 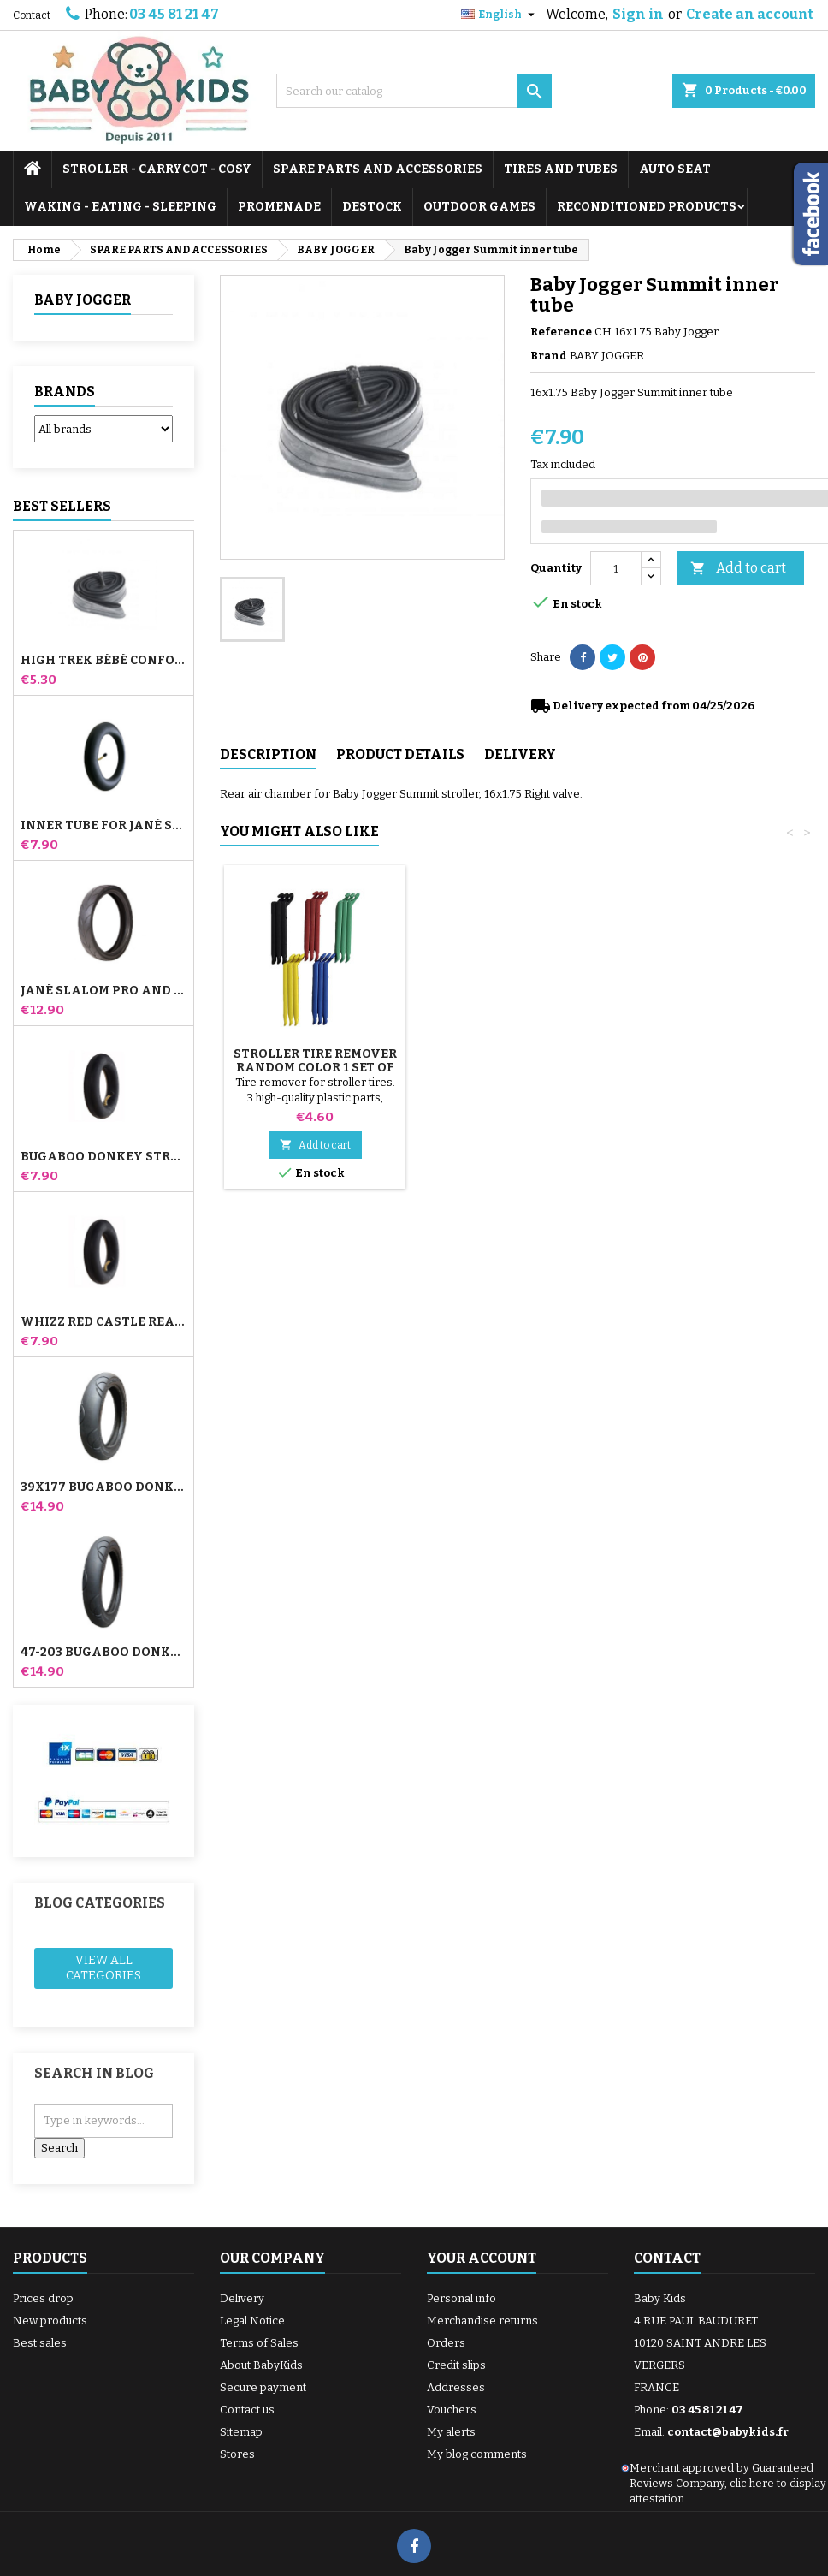 What do you see at coordinates (456, 2365) in the screenshot?
I see `Credit slips` at bounding box center [456, 2365].